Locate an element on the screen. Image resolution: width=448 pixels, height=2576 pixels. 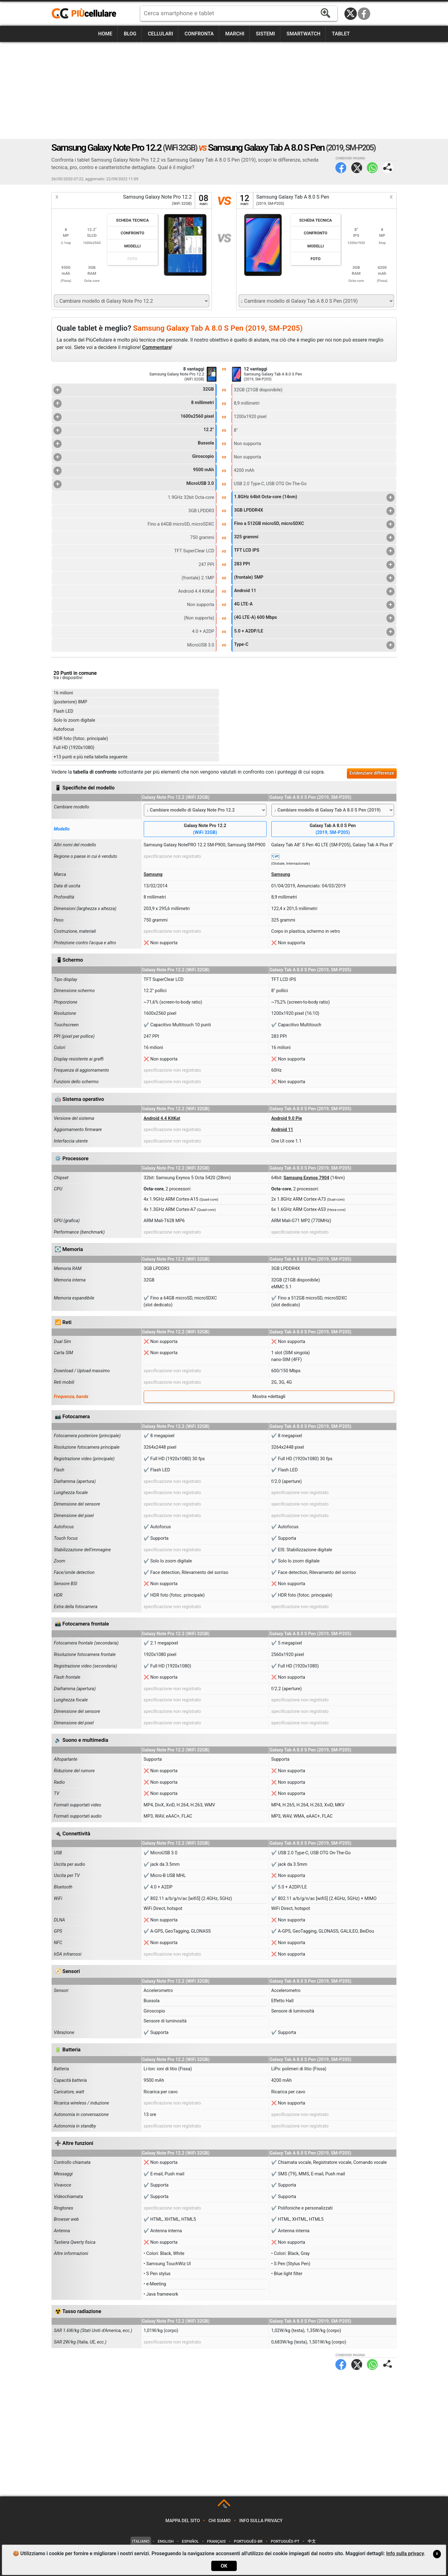
Cellulari is located at coordinates (160, 34).